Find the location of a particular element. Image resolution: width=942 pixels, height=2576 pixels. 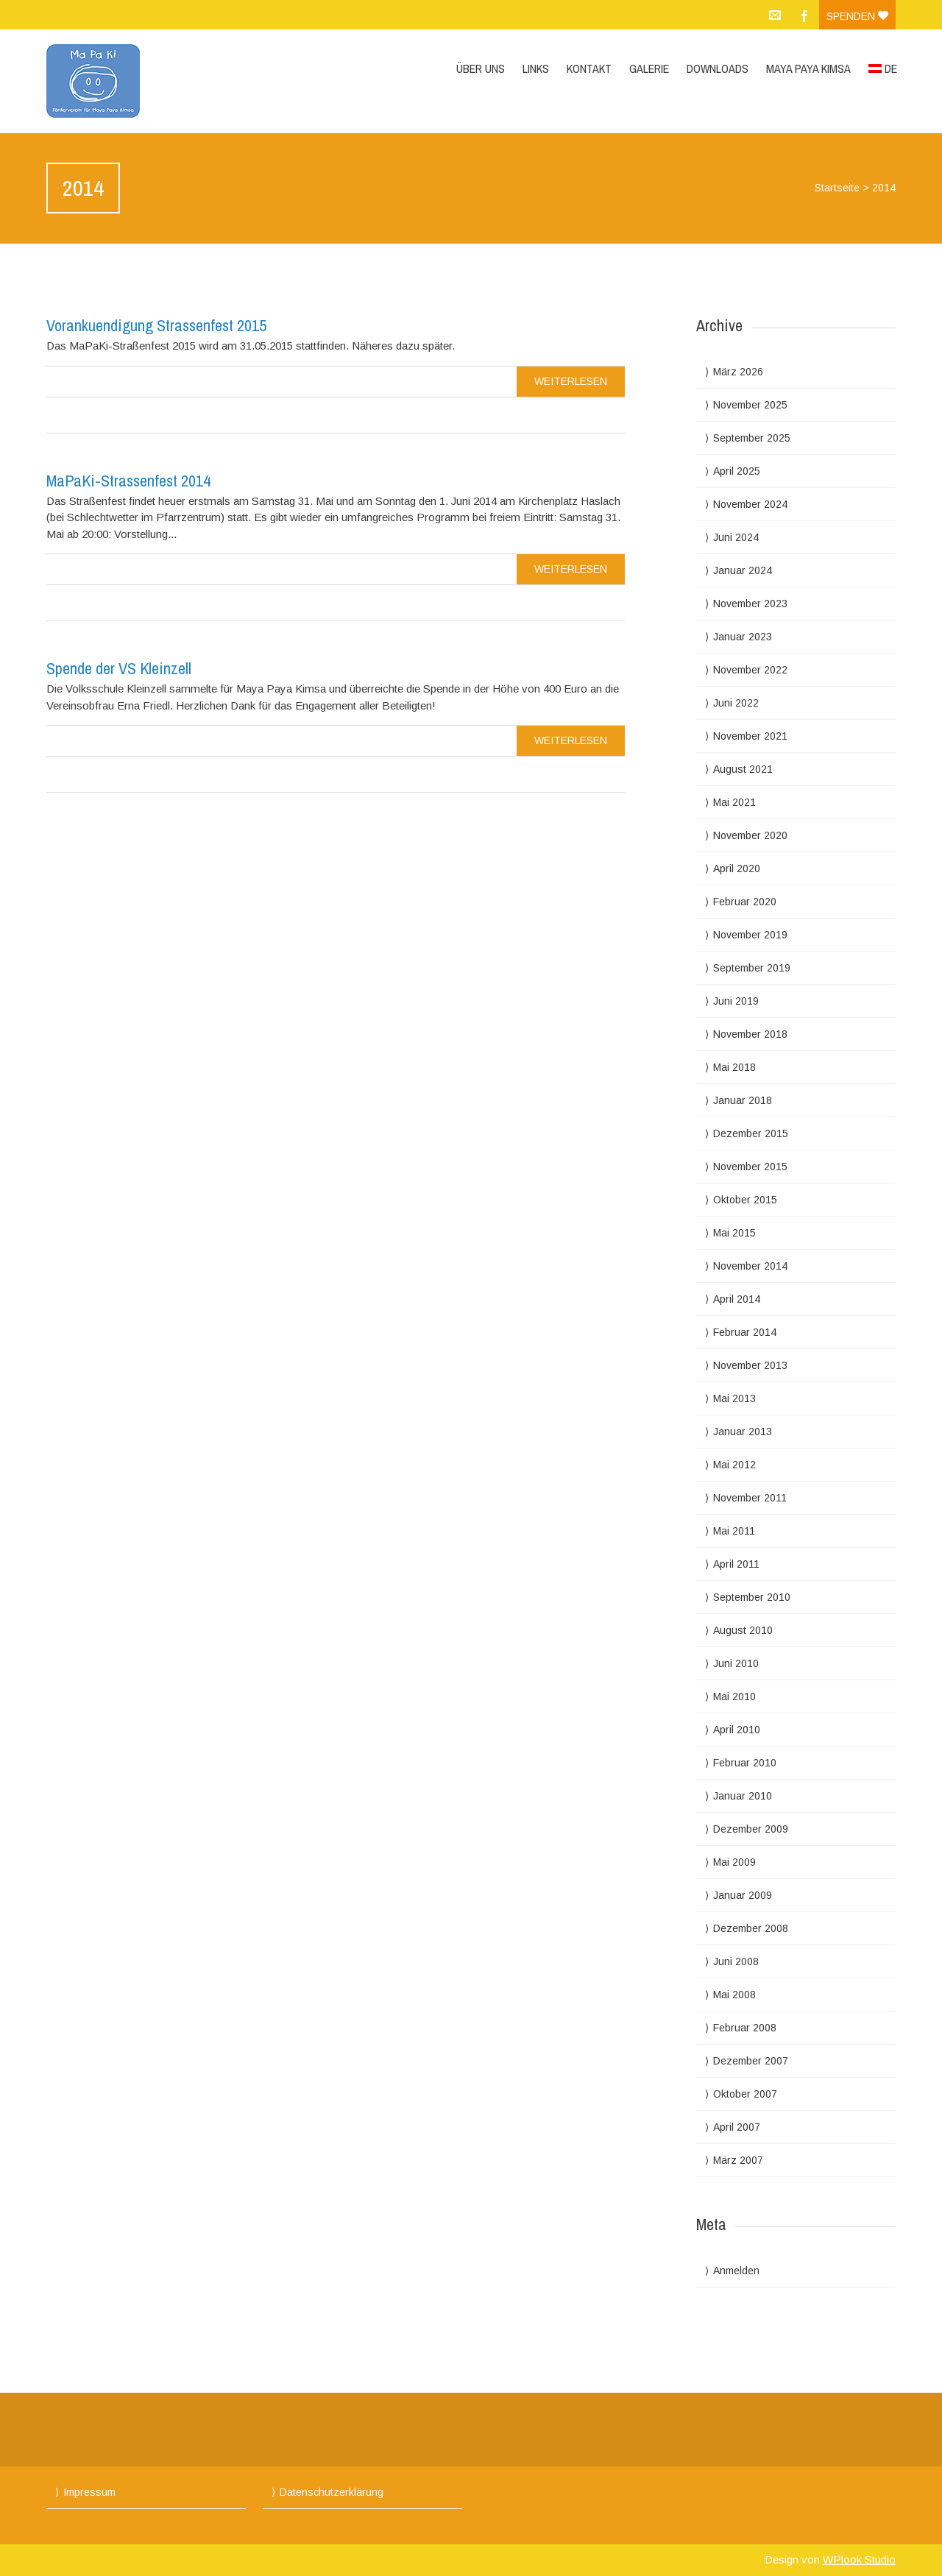

Downloads is located at coordinates (717, 68).